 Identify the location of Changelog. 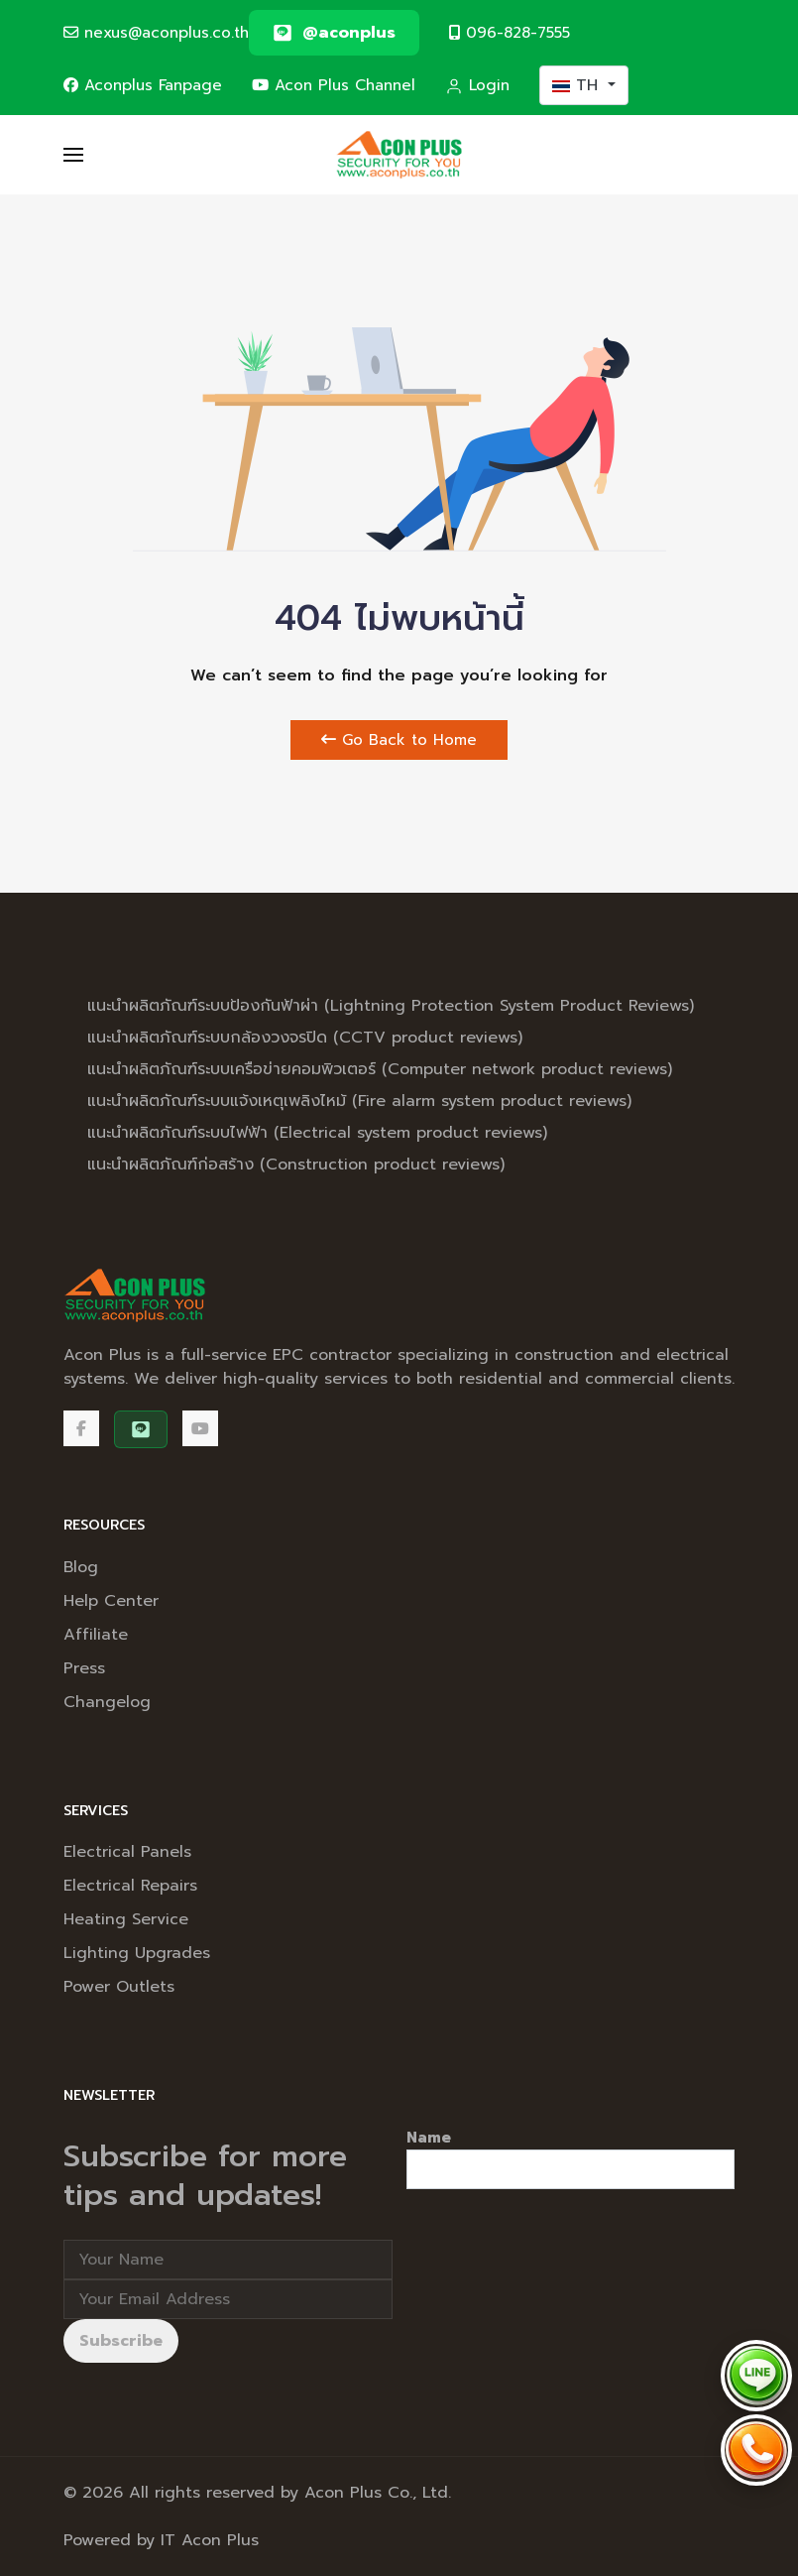
(107, 1702).